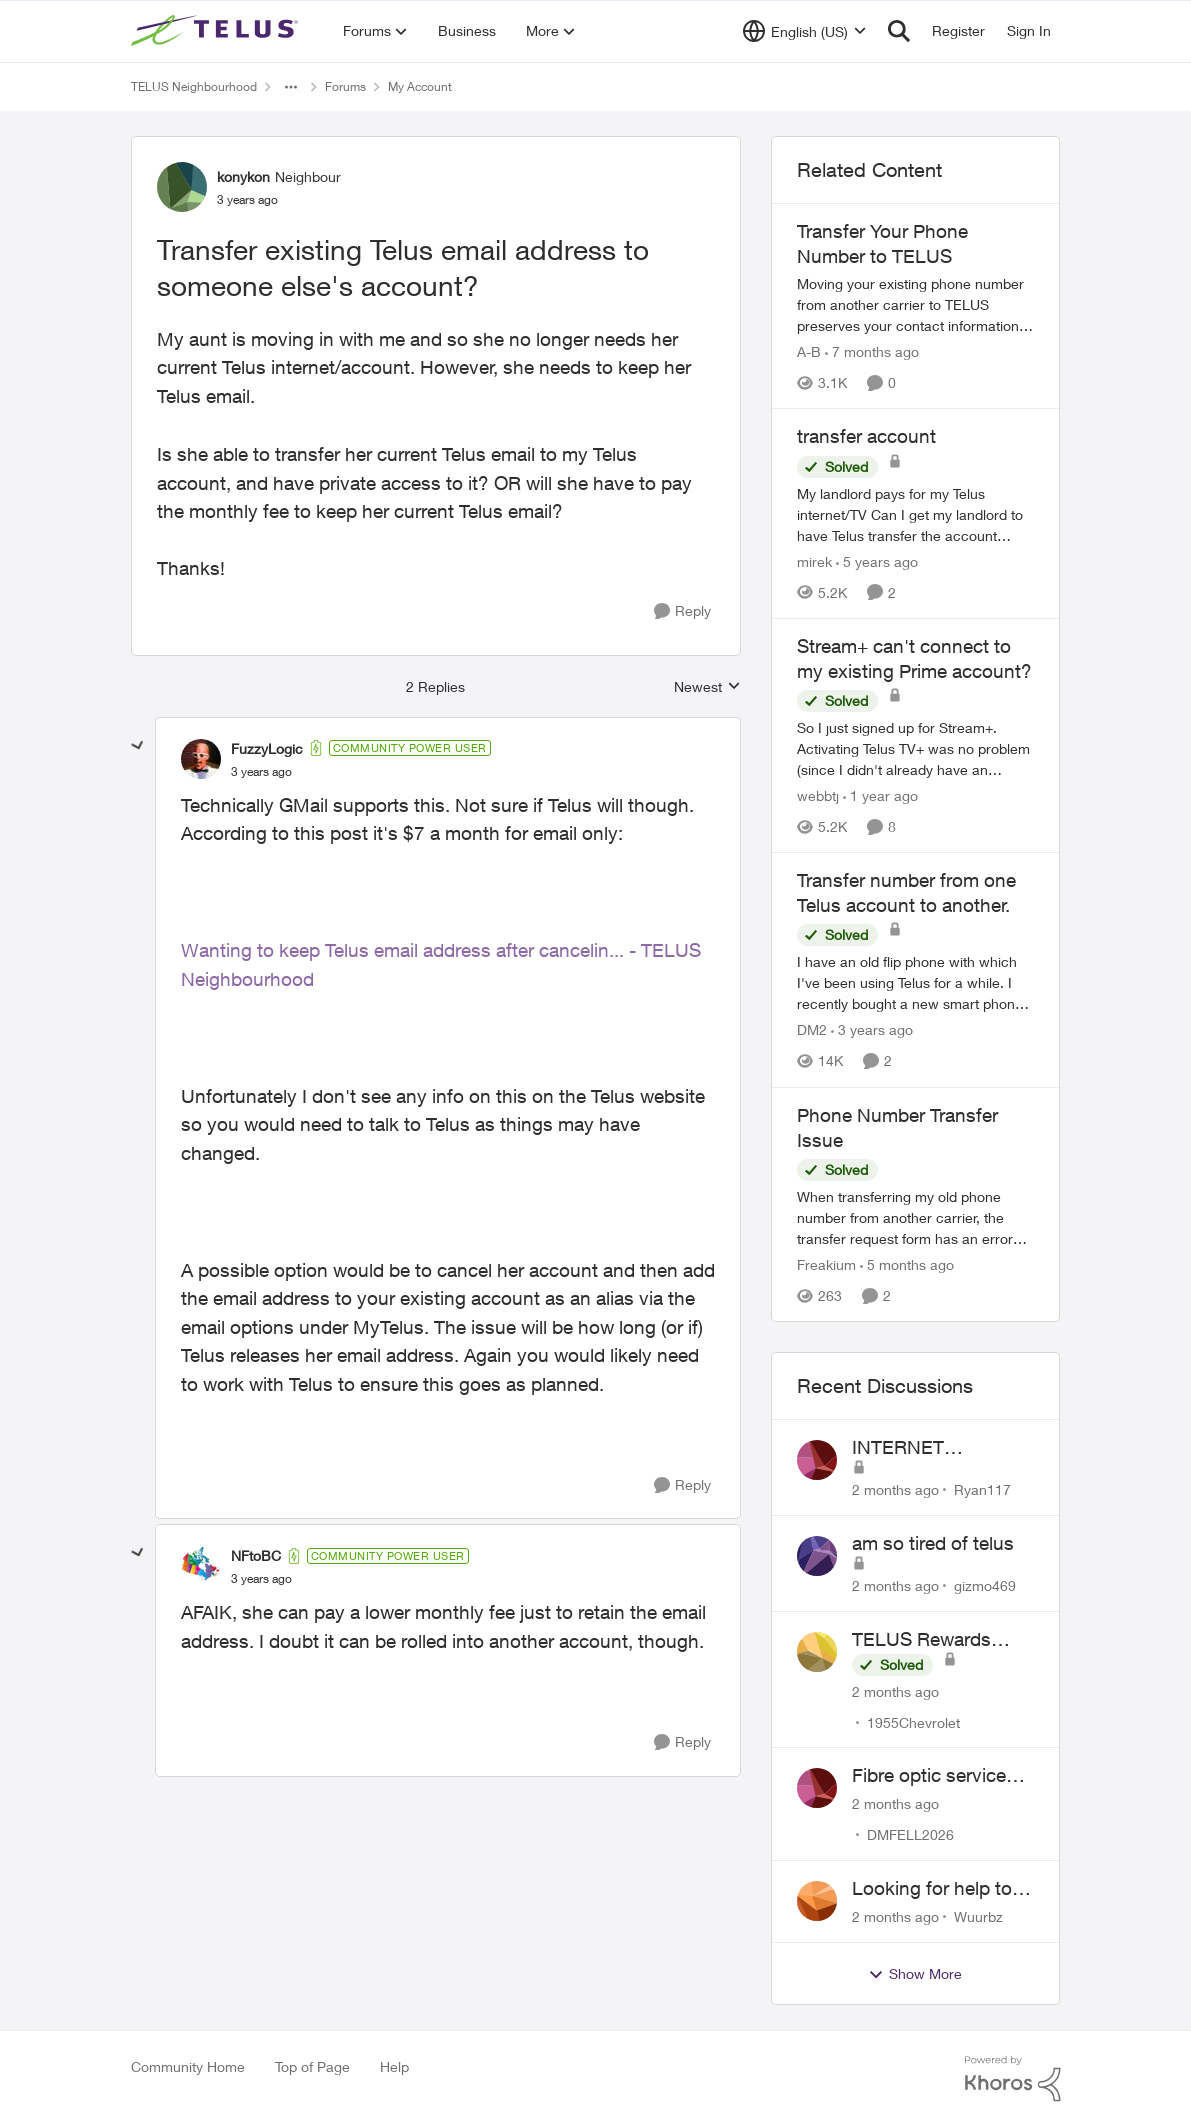 The height and width of the screenshot is (2127, 1191). I want to click on Fibre optic service box installed on private property, so click(929, 1776).